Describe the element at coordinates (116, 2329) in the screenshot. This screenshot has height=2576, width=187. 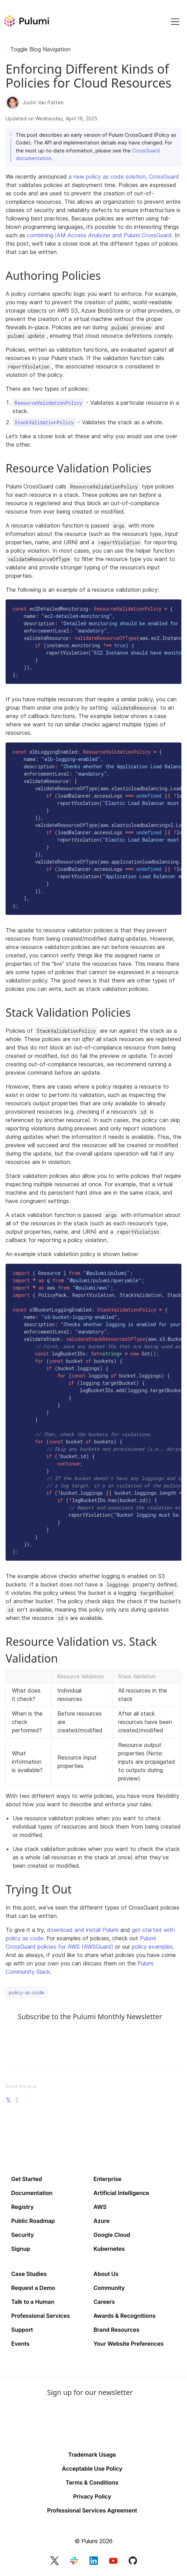
I see `Brand Resources` at that location.